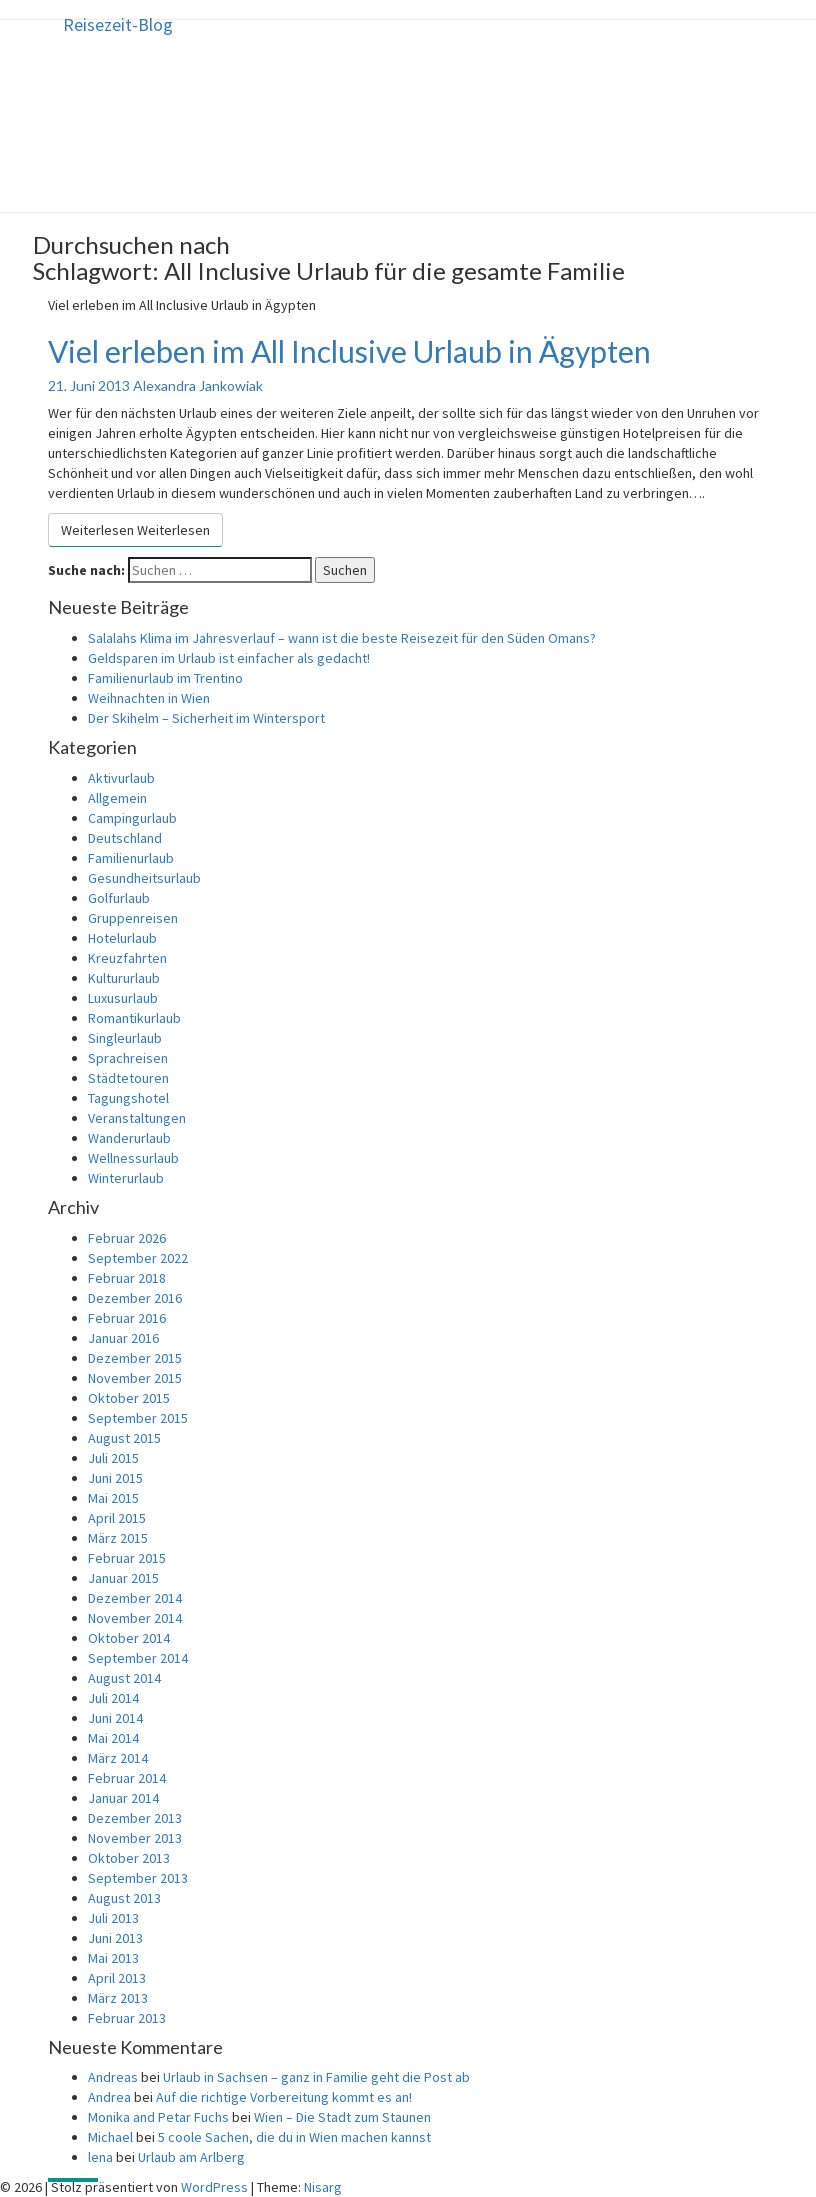 This screenshot has width=816, height=2197. What do you see at coordinates (115, 1938) in the screenshot?
I see `Juni 2013` at bounding box center [115, 1938].